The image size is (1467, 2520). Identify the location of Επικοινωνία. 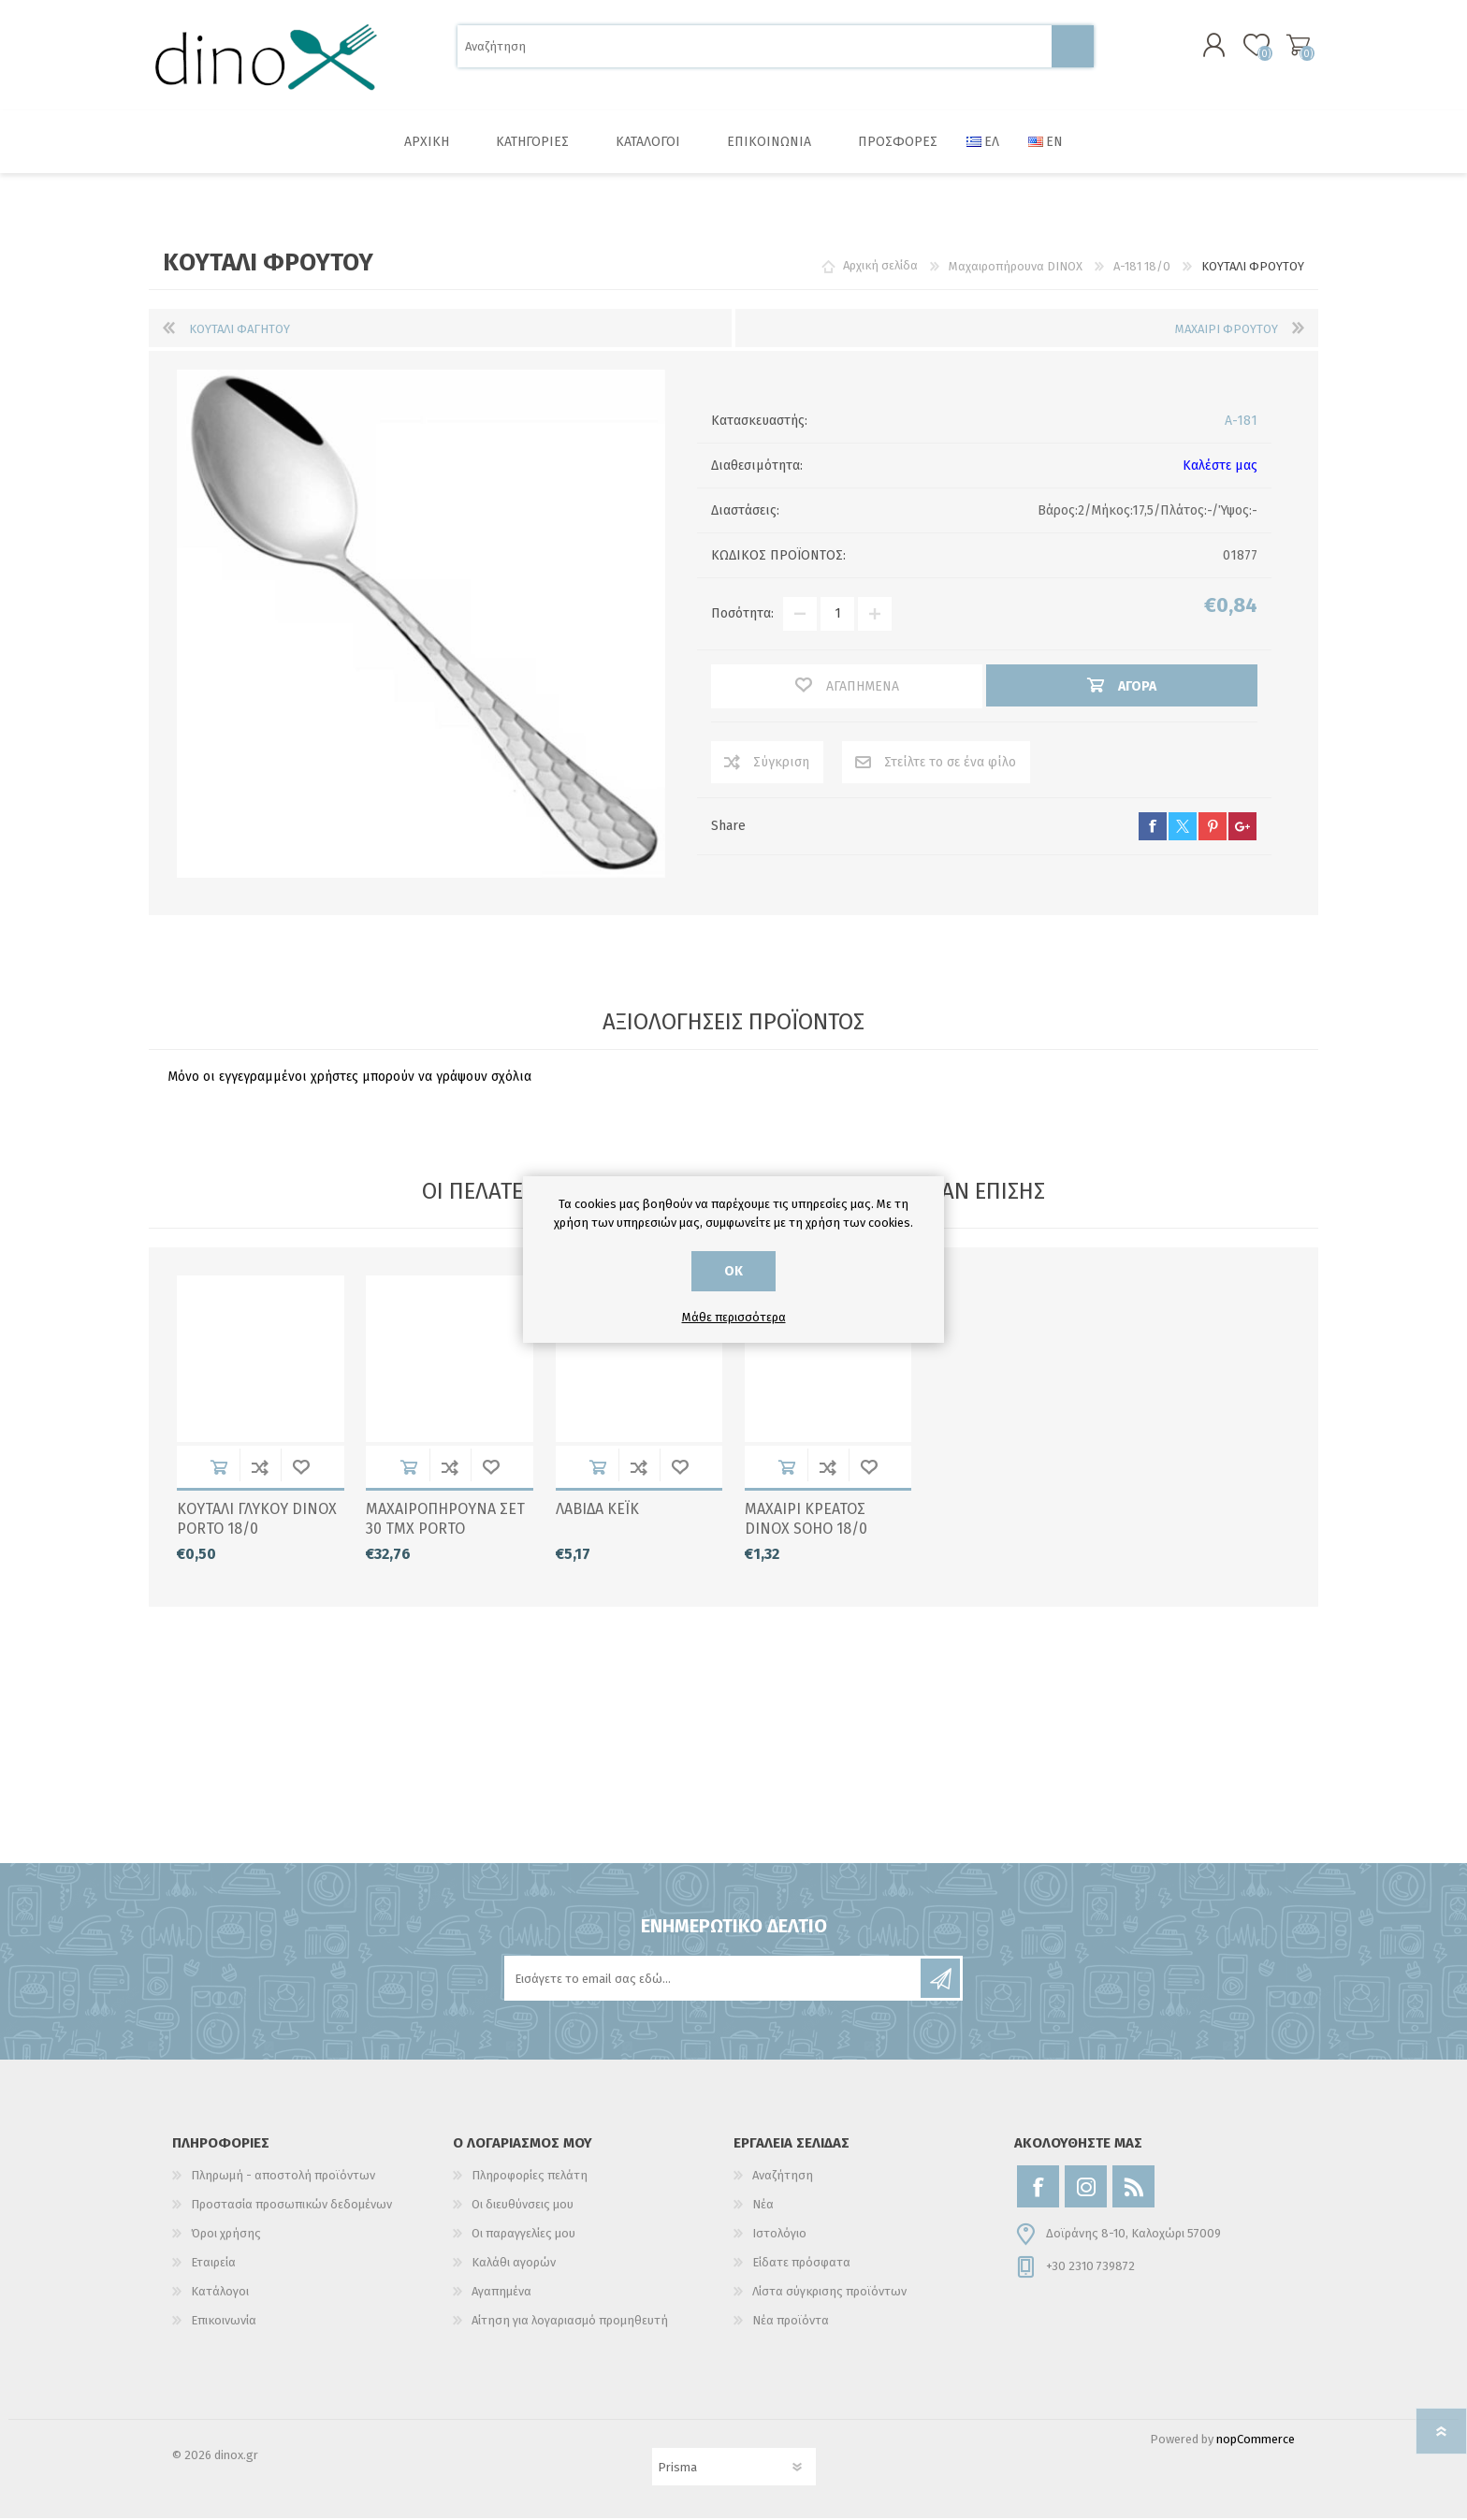
(223, 2322).